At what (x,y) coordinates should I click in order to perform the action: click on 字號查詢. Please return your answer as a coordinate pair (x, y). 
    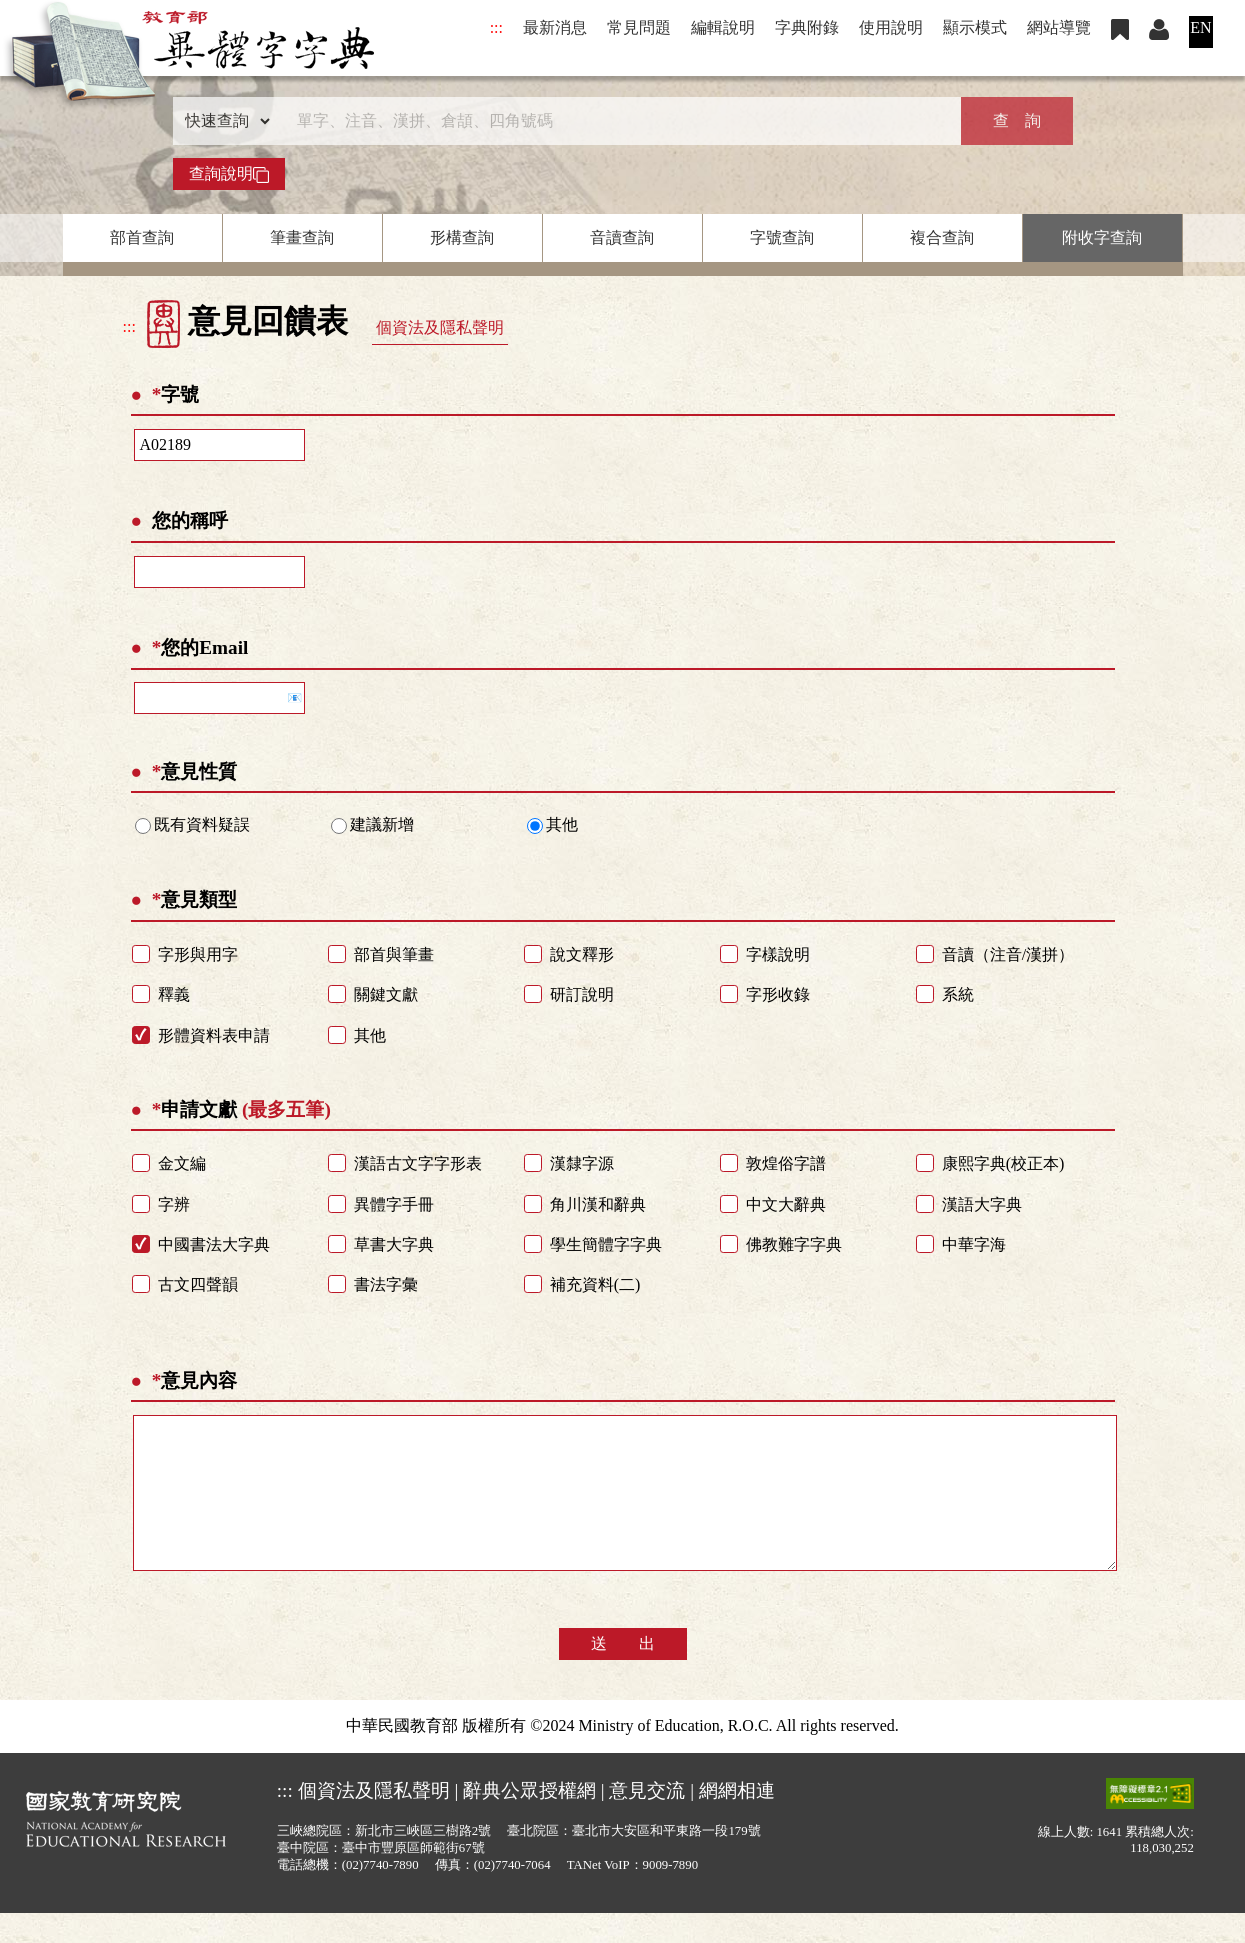
    Looking at the image, I should click on (782, 237).